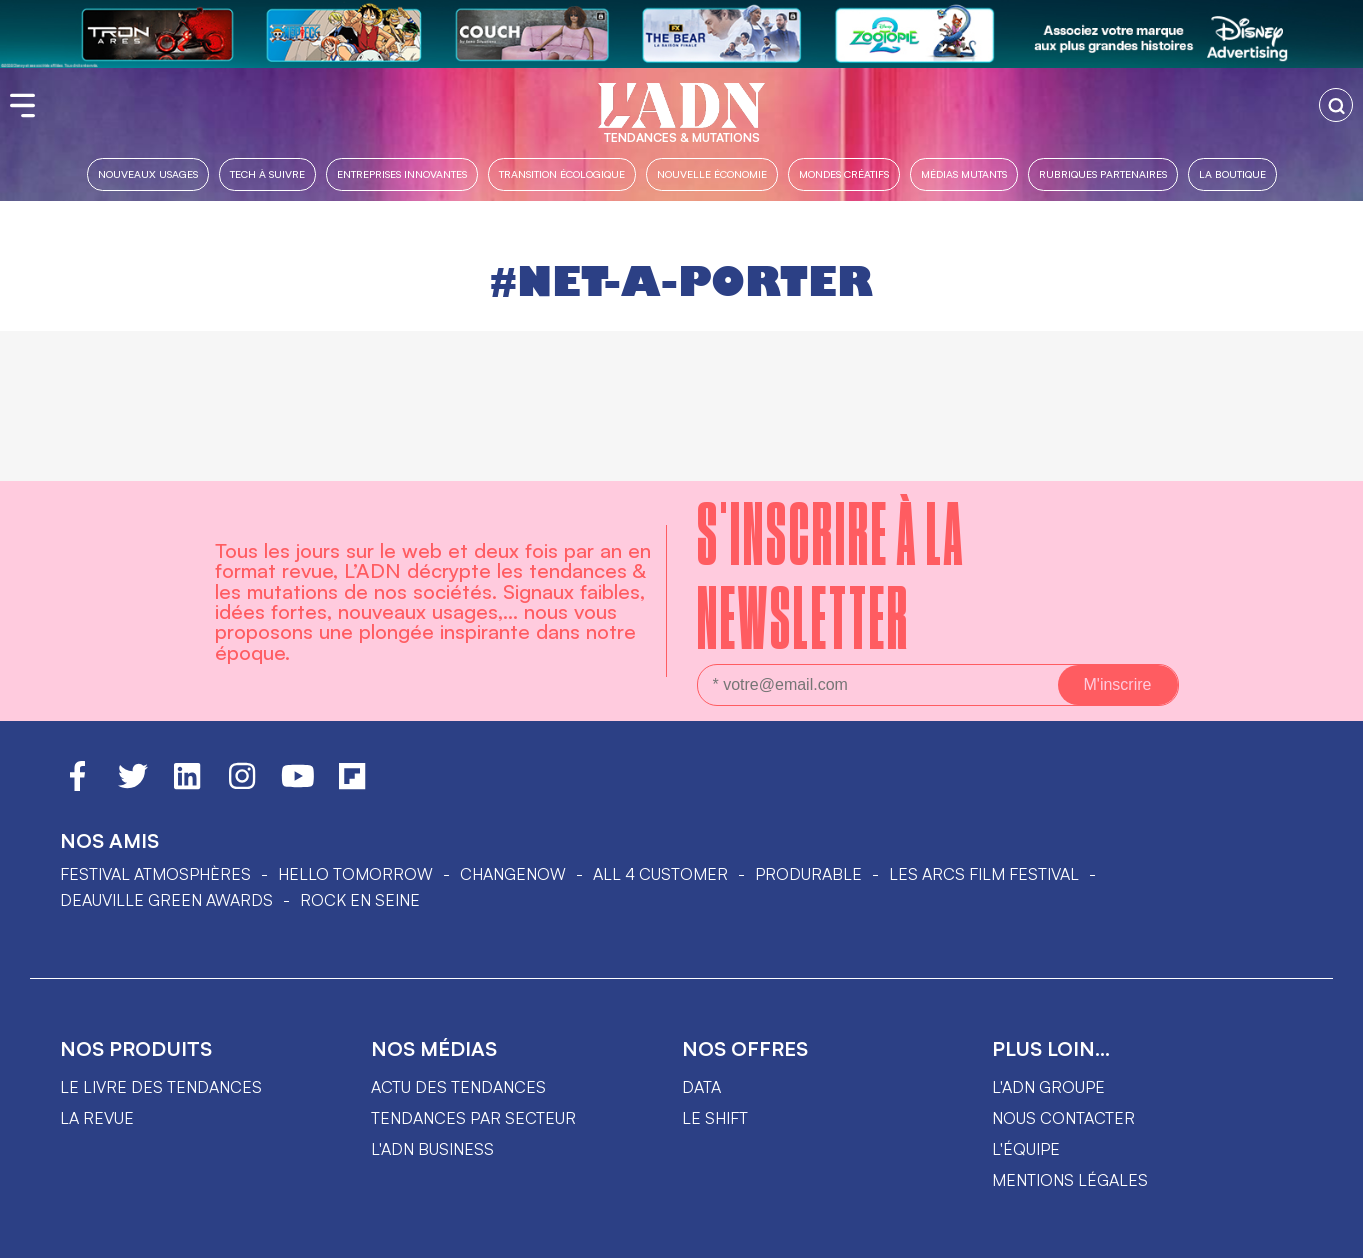  Describe the element at coordinates (1048, 1087) in the screenshot. I see `L'ADN groupe` at that location.